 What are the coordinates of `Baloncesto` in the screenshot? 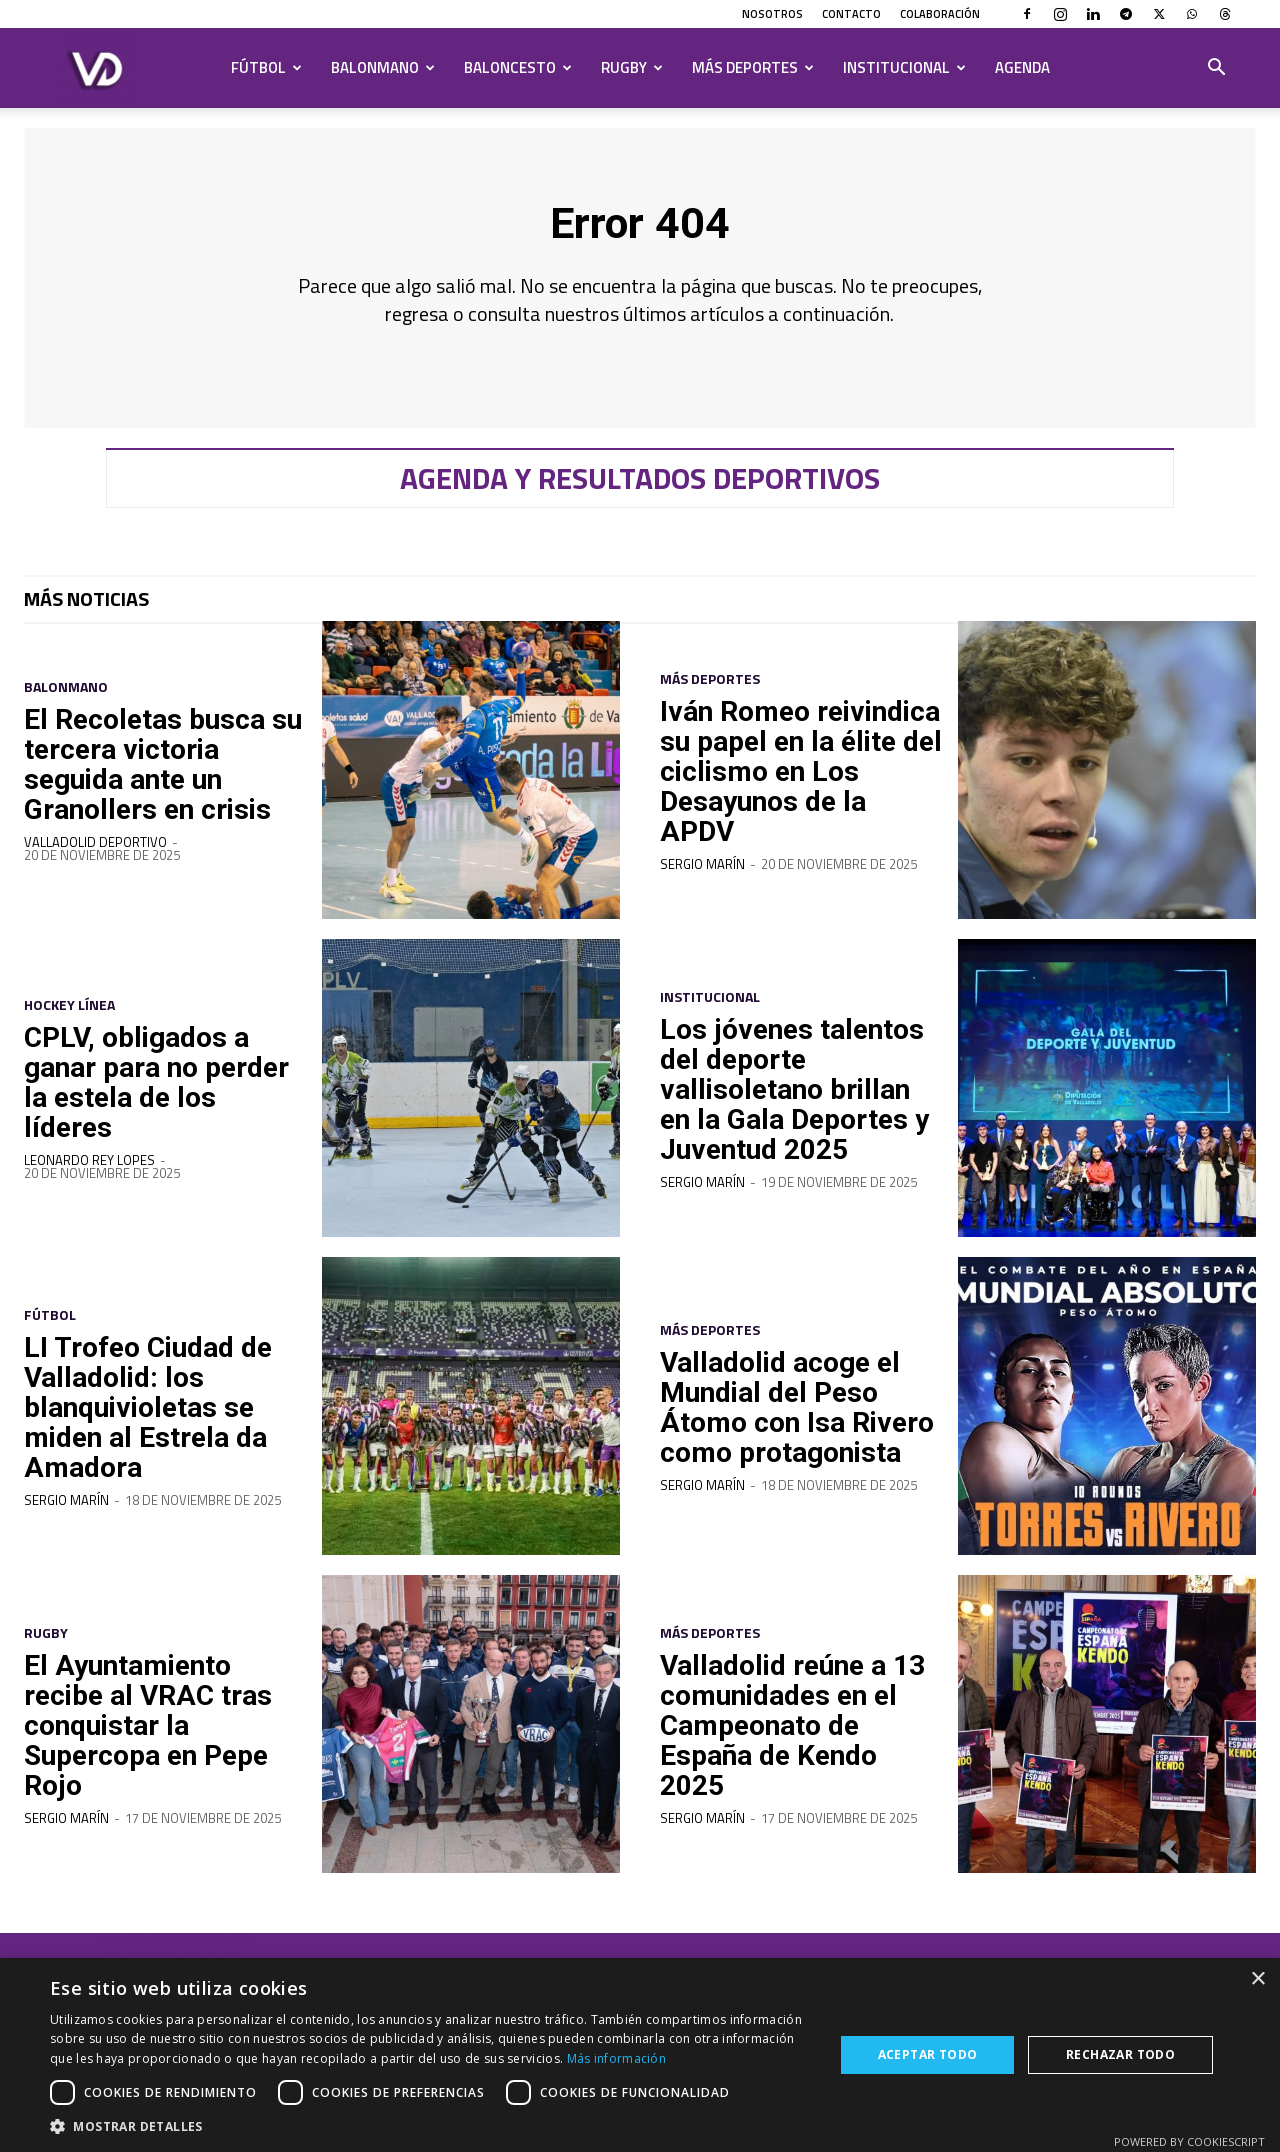 It's located at (518, 67).